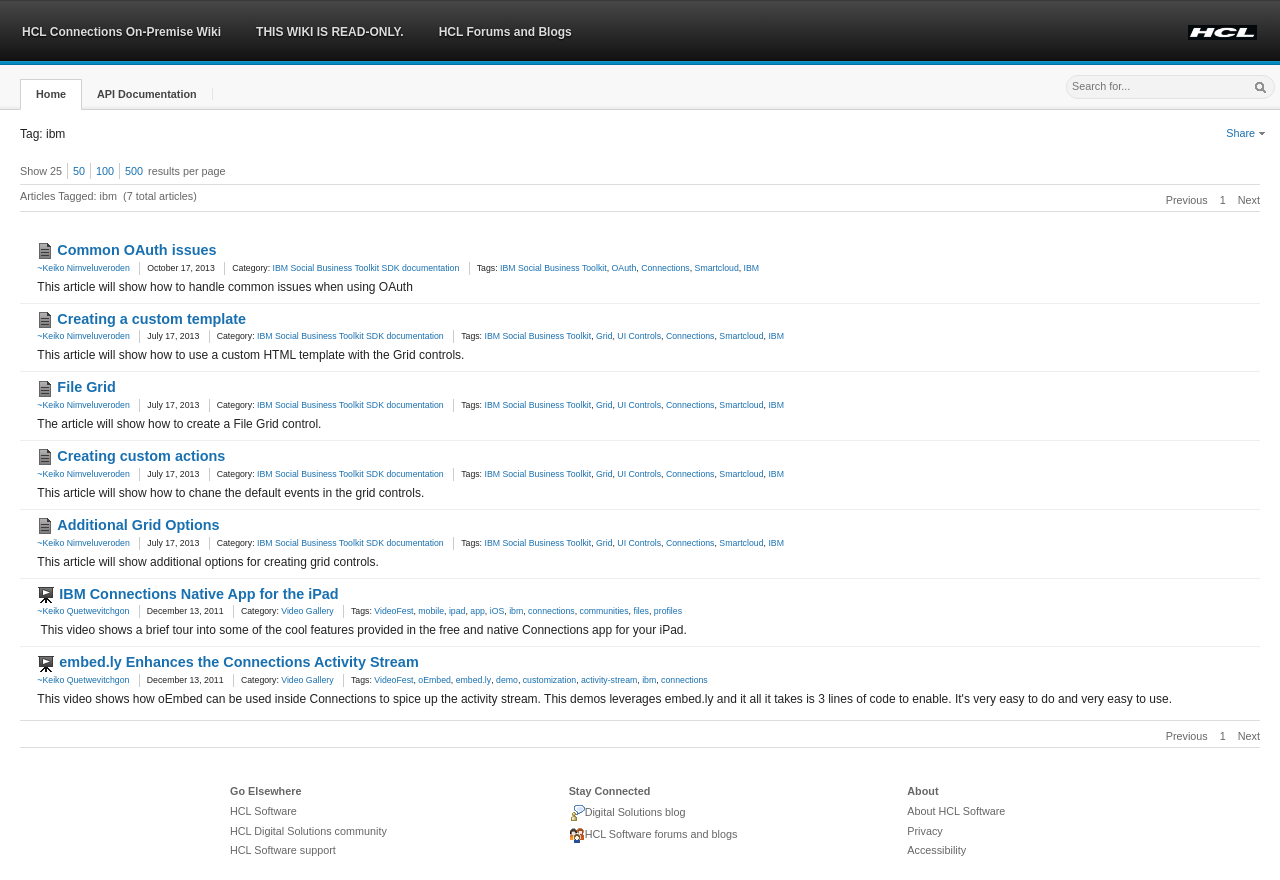 The width and height of the screenshot is (1280, 880). I want to click on IBM Connections Native App for the iPad, so click(198, 594).